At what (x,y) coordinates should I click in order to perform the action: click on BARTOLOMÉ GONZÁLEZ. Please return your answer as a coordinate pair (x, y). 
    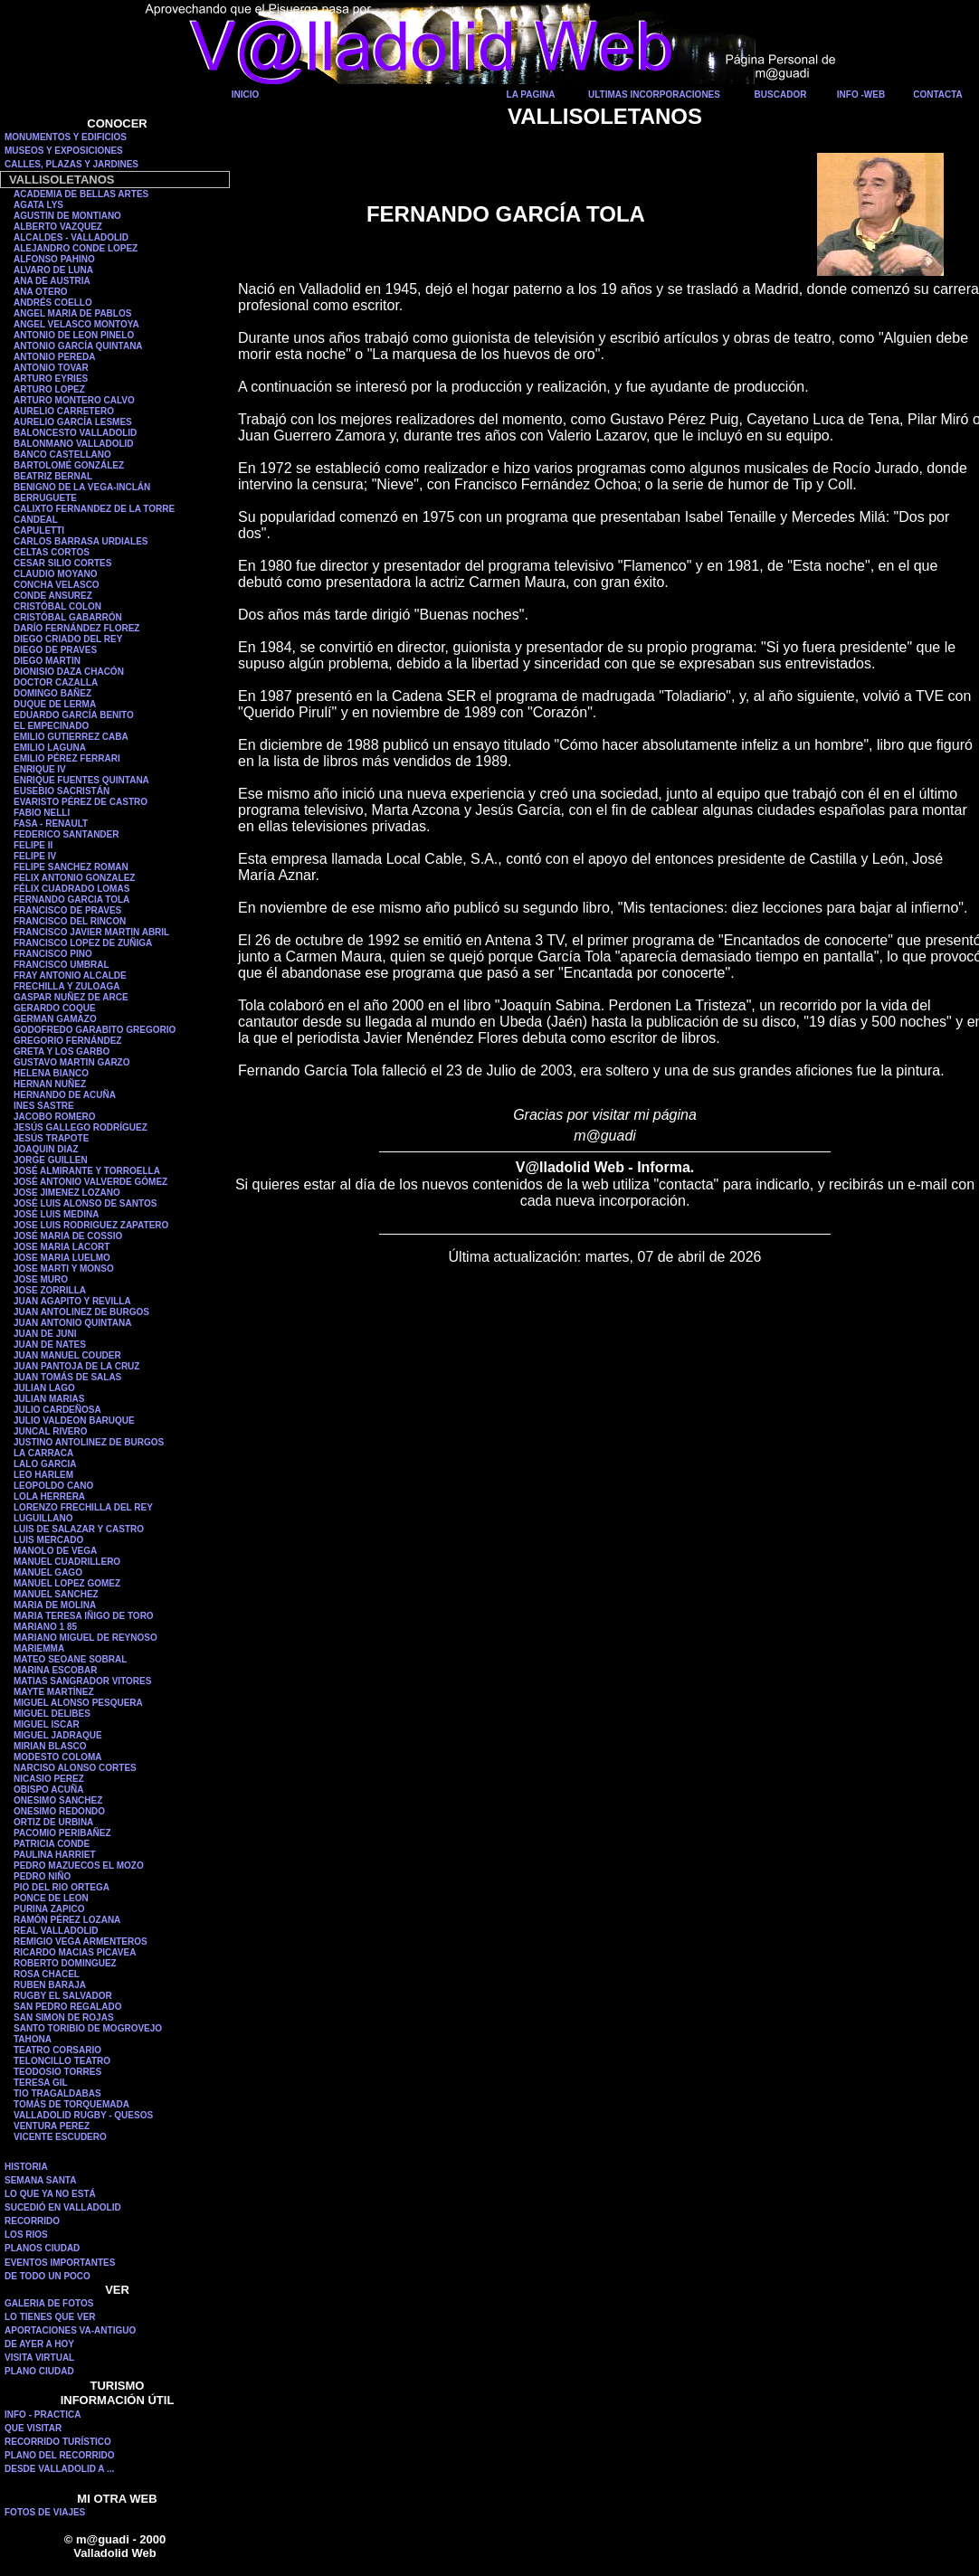
    Looking at the image, I should click on (69, 465).